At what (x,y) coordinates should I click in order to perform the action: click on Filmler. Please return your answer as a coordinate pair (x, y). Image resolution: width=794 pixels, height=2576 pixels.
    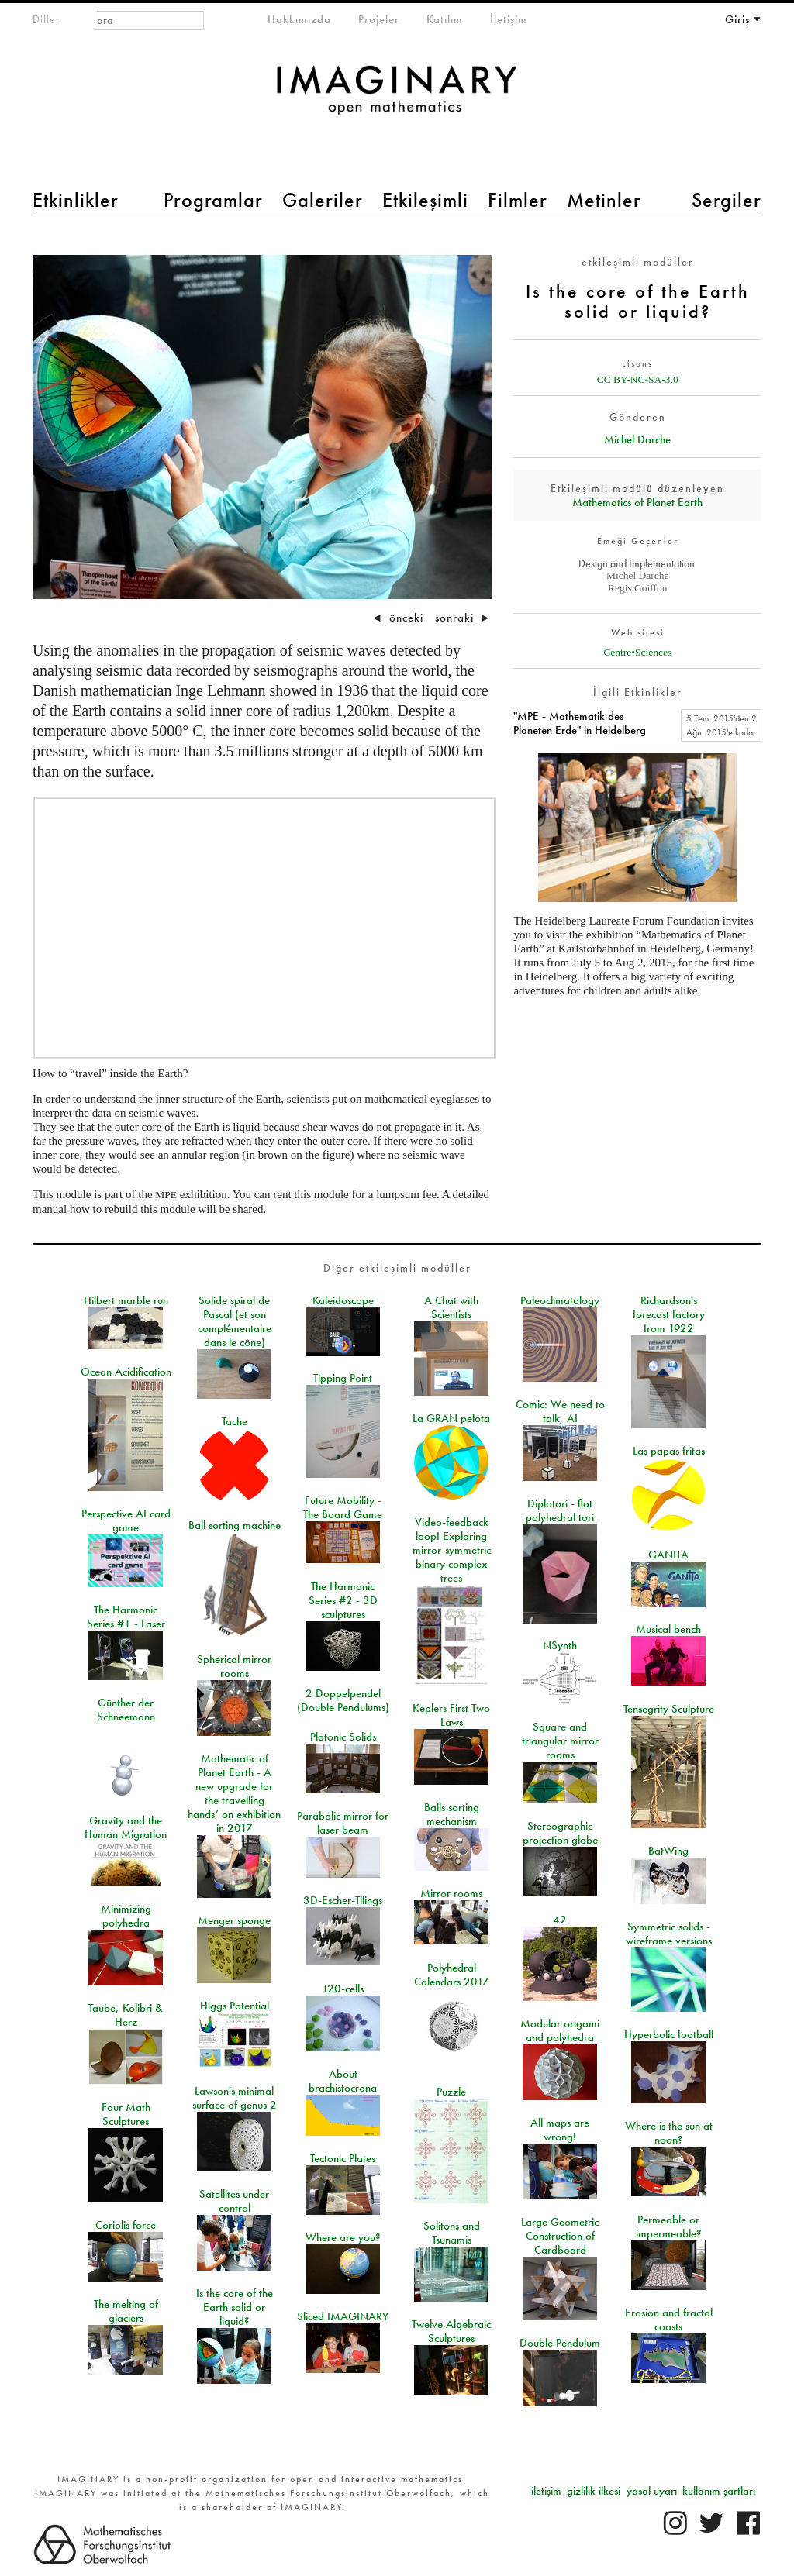
    Looking at the image, I should click on (517, 200).